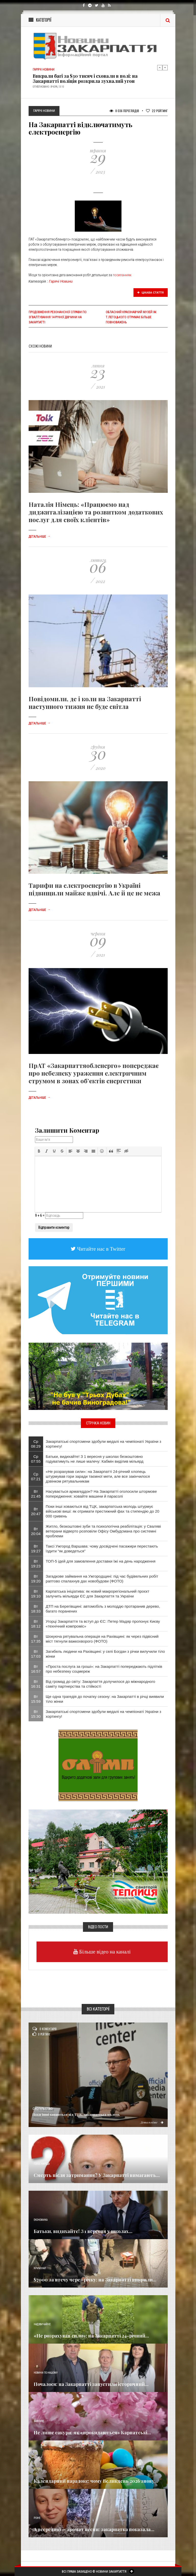 This screenshot has width=196, height=2576. I want to click on Ср 08:29, so click(36, 1443).